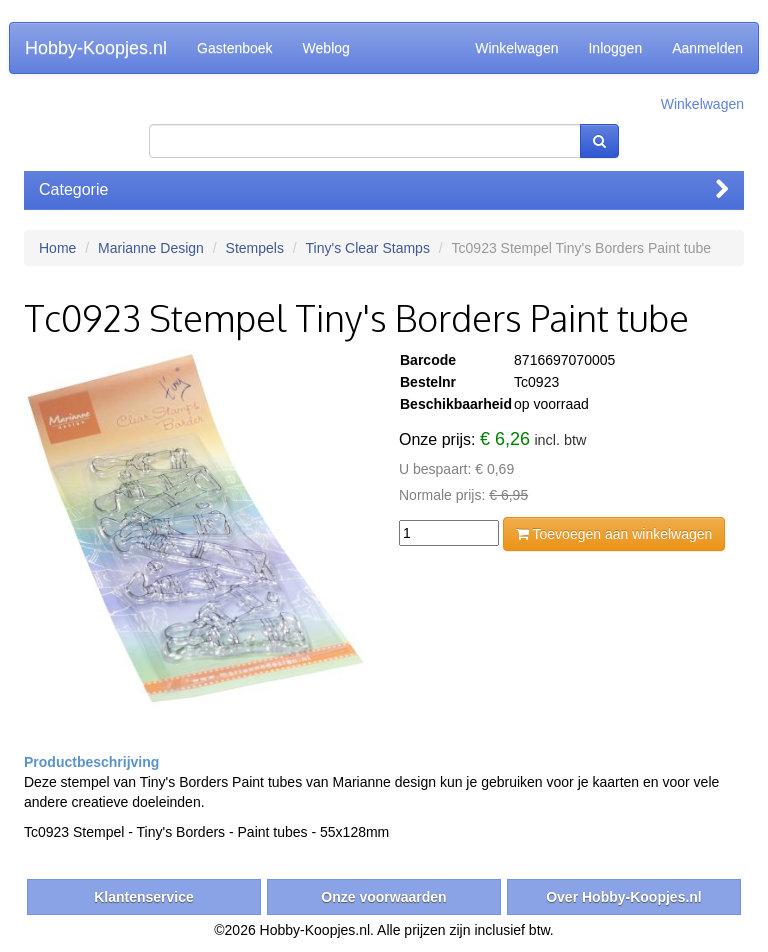 This screenshot has width=768, height=952. Describe the element at coordinates (255, 248) in the screenshot. I see `Stempels` at that location.